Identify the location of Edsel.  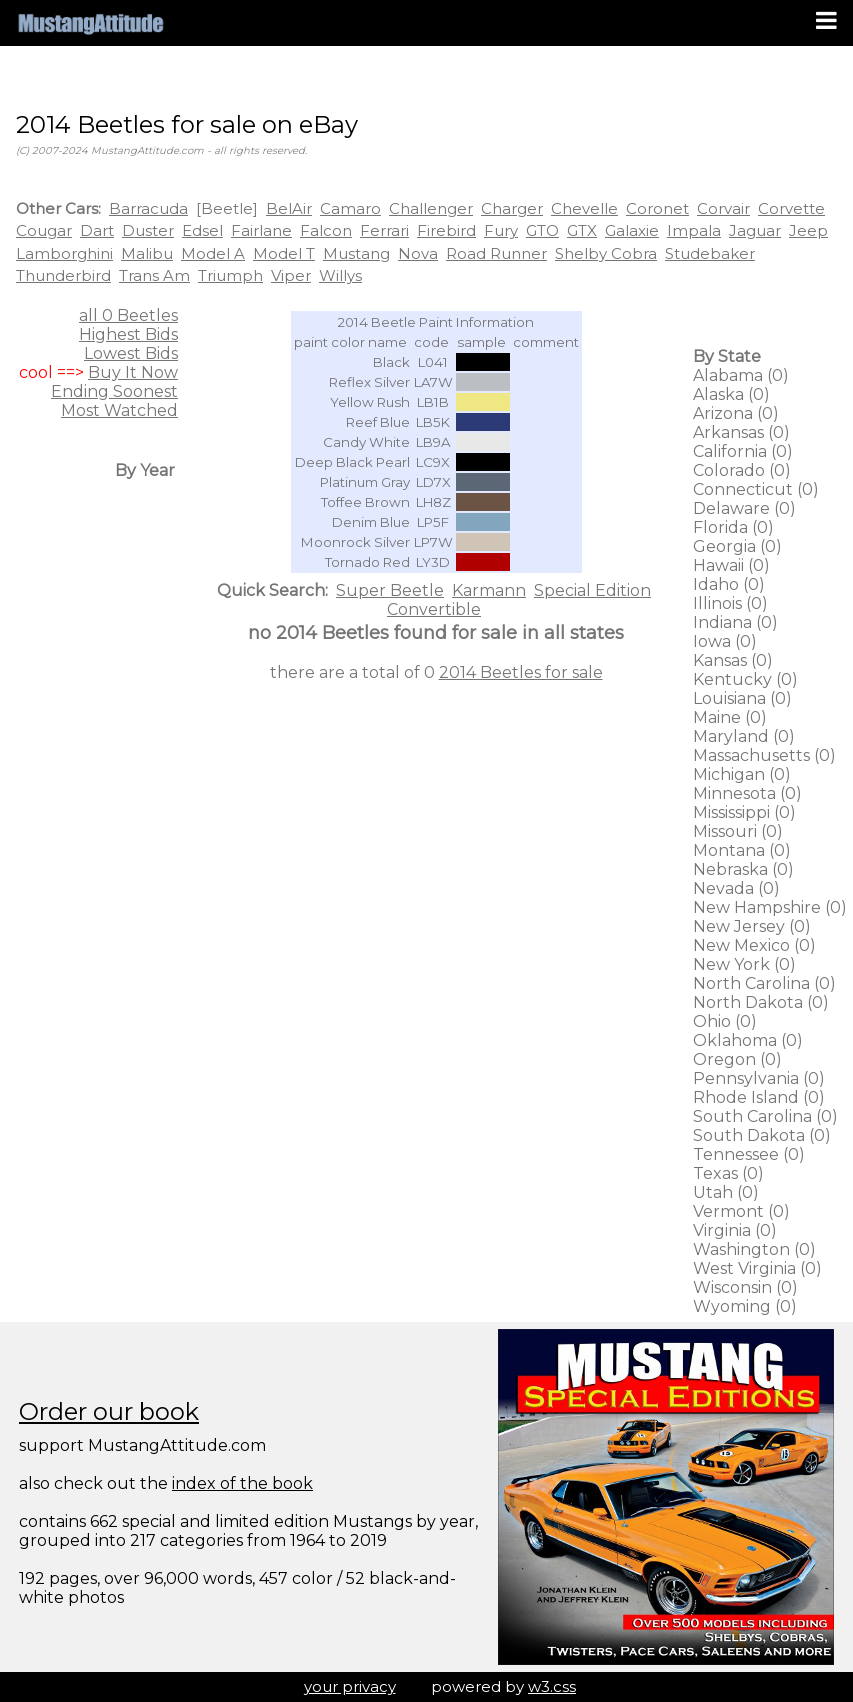
(202, 230).